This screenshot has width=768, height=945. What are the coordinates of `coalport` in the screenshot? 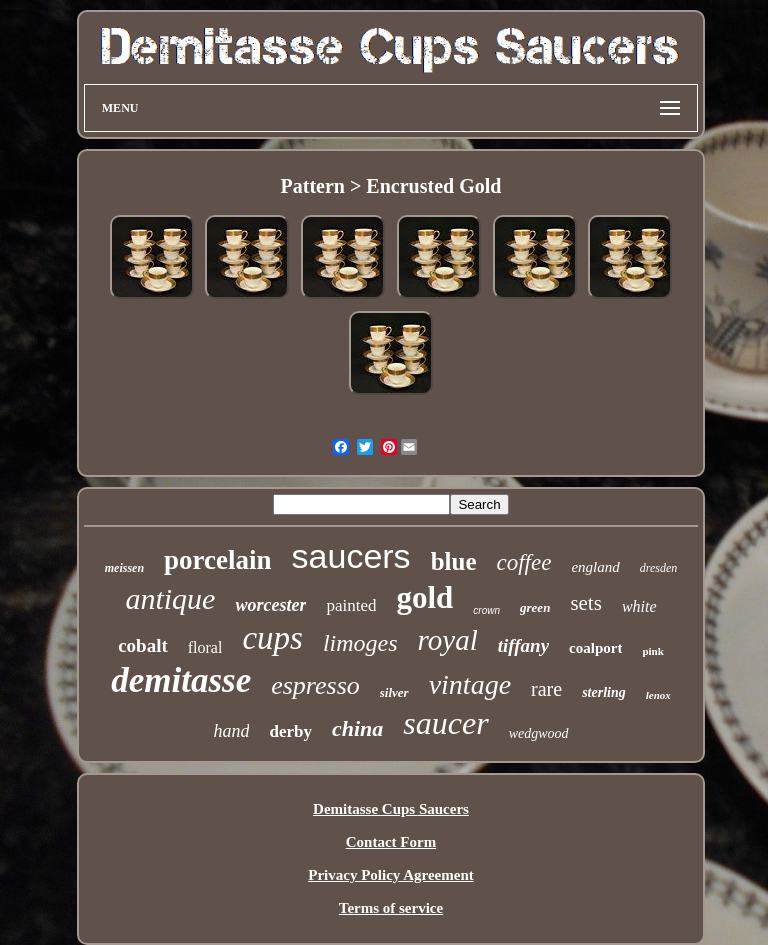 It's located at (595, 648).